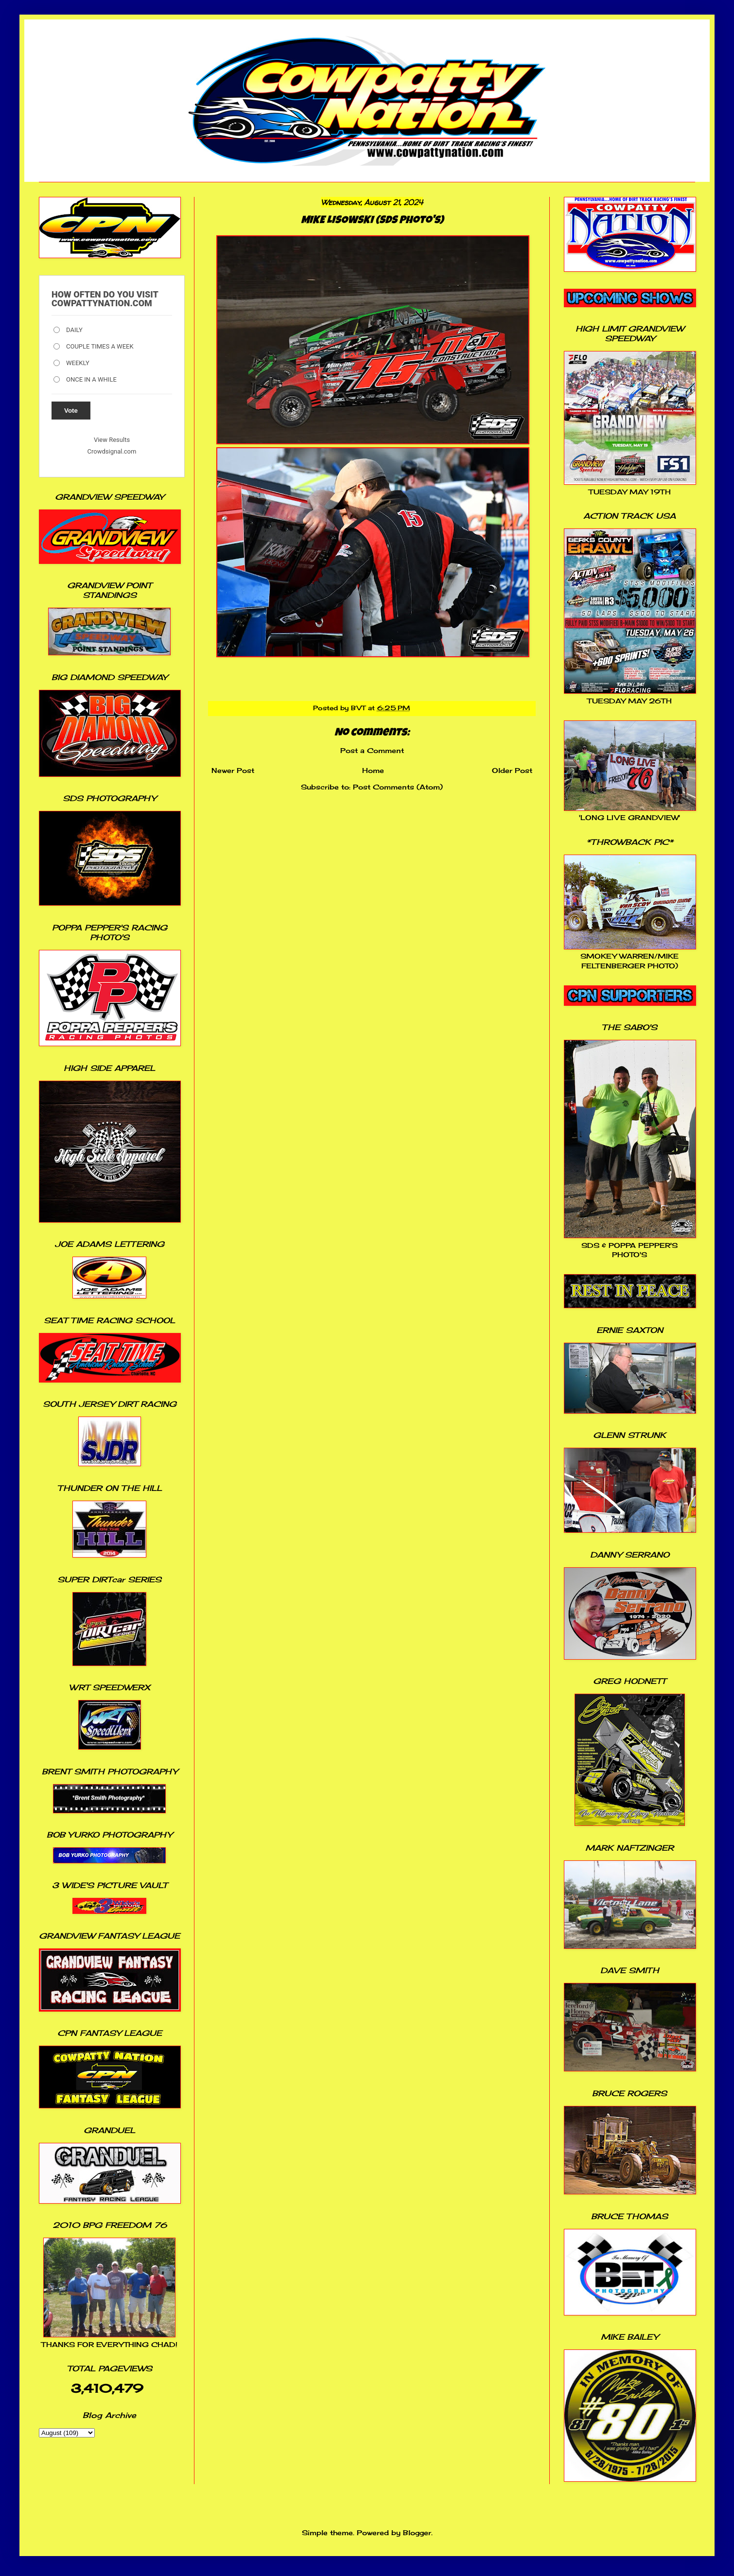 The height and width of the screenshot is (2576, 734). What do you see at coordinates (112, 451) in the screenshot?
I see `Crowdsignal.com` at bounding box center [112, 451].